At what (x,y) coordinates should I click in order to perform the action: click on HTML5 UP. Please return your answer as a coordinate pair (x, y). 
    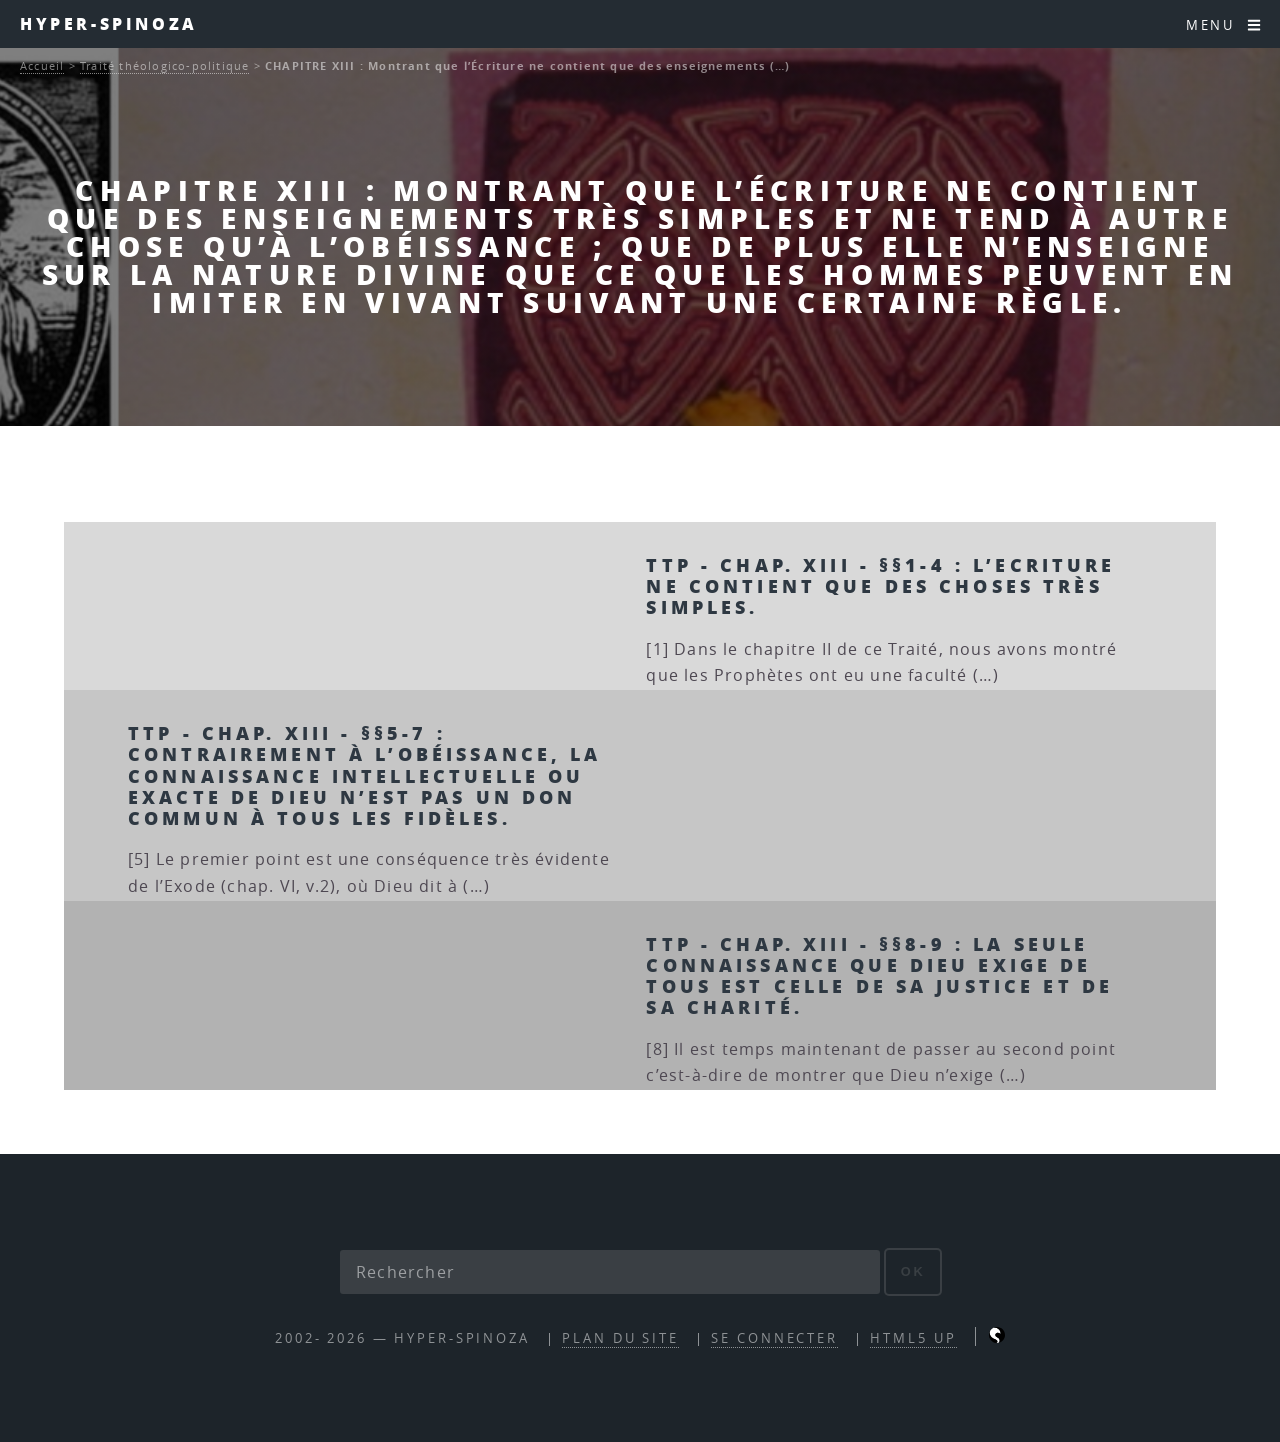
    Looking at the image, I should click on (913, 1338).